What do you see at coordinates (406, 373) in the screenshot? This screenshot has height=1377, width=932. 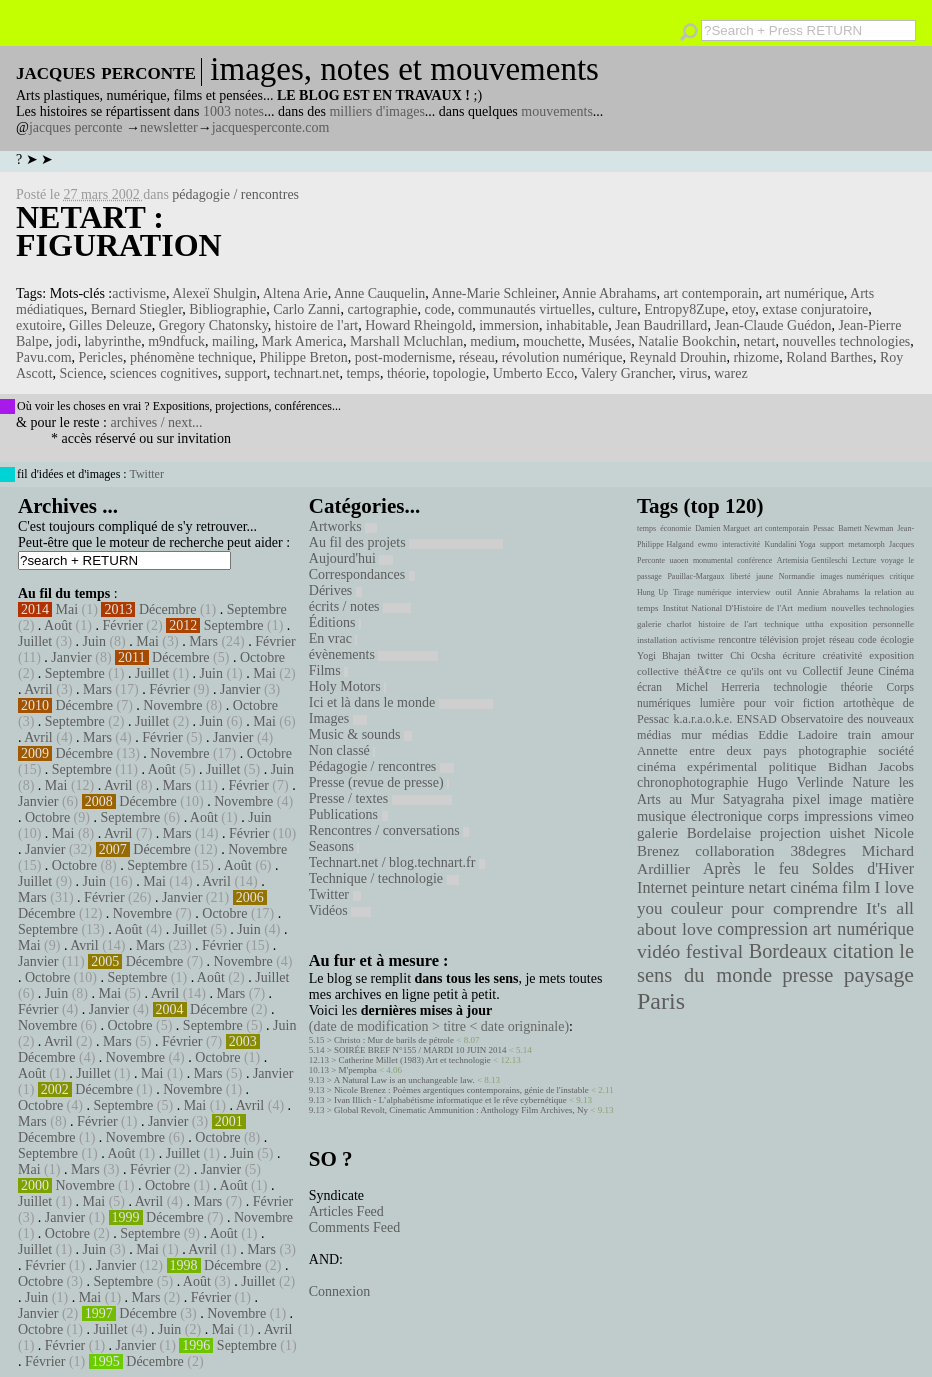 I see `théorie` at bounding box center [406, 373].